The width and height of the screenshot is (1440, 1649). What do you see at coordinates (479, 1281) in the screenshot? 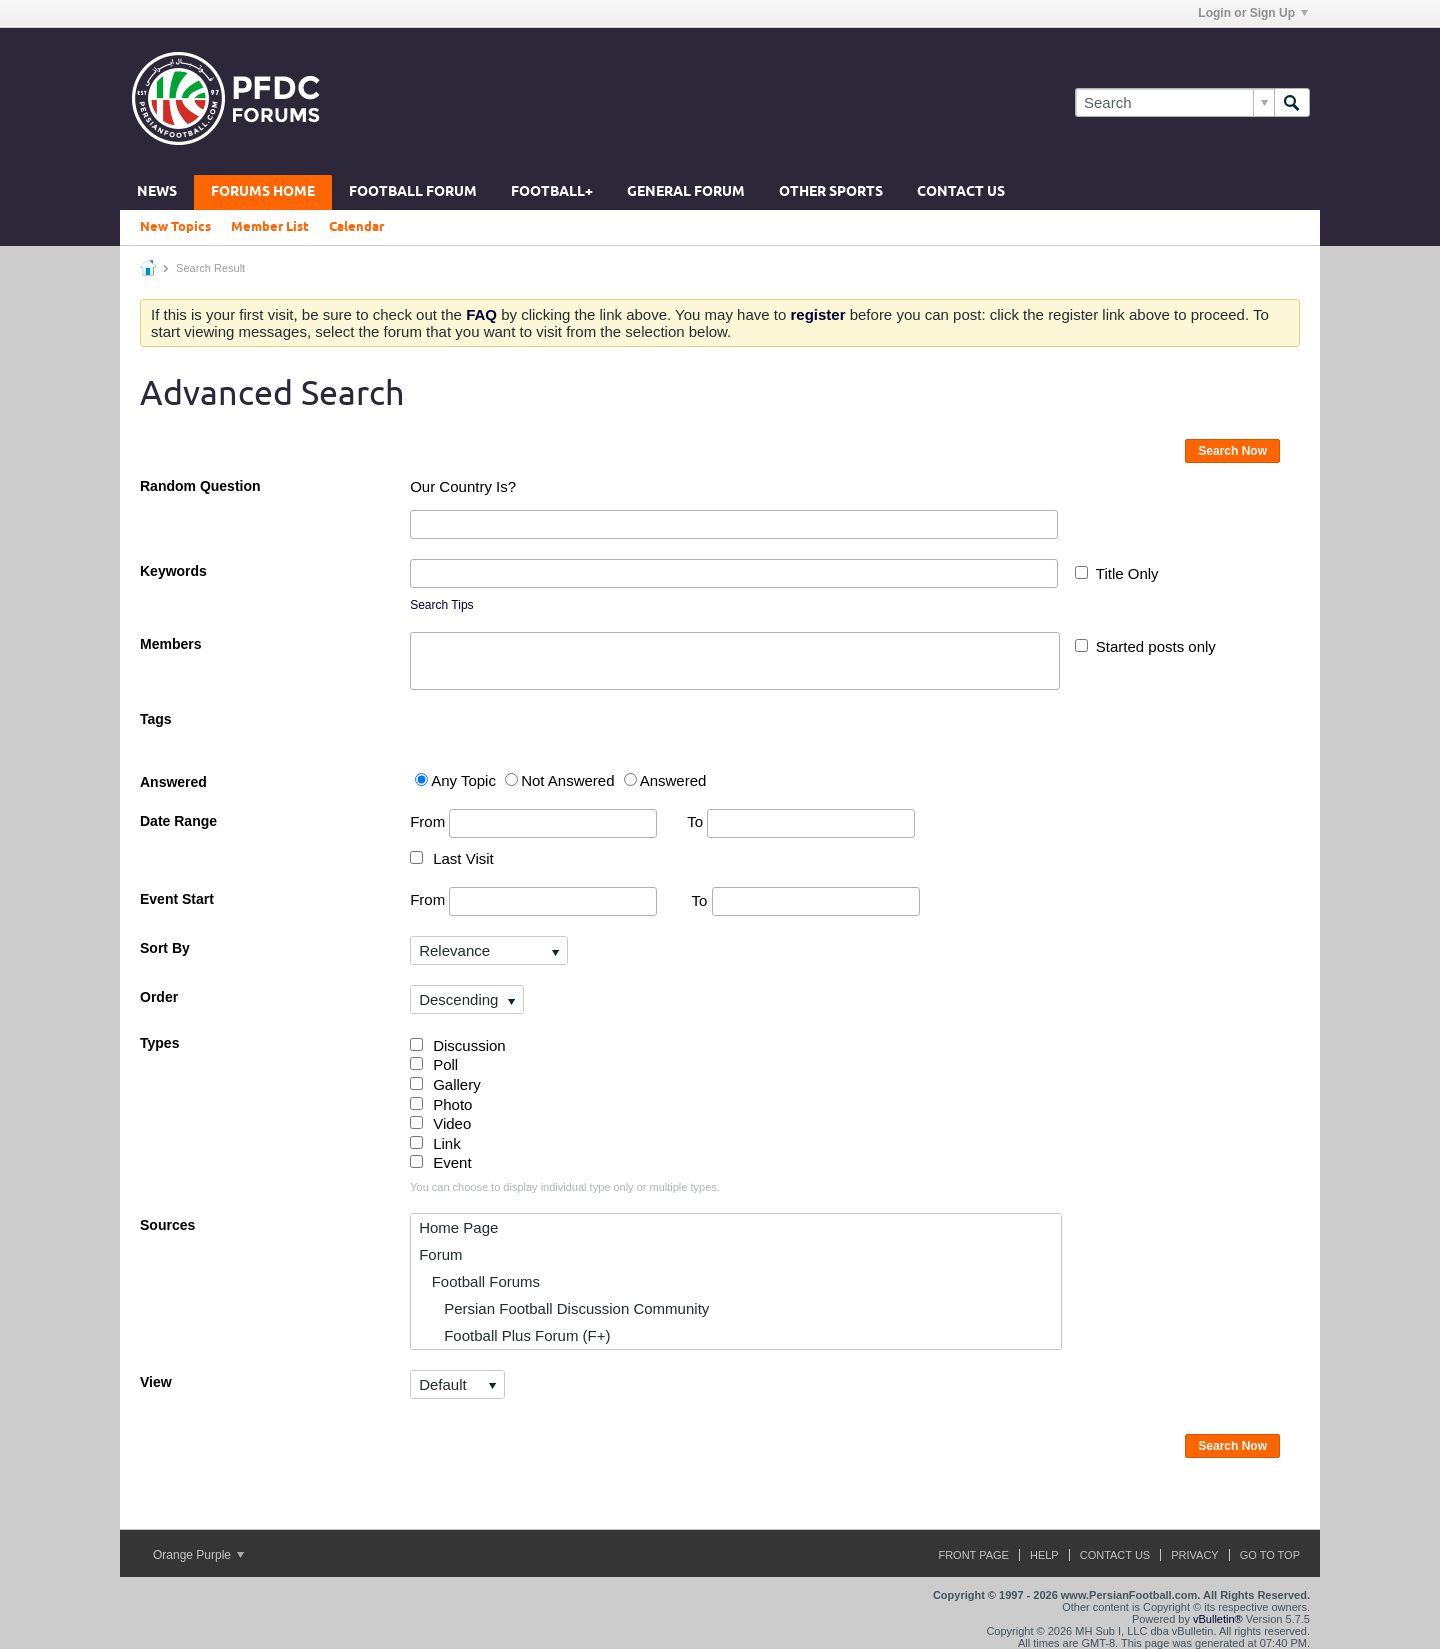
I see `Football Forums` at bounding box center [479, 1281].